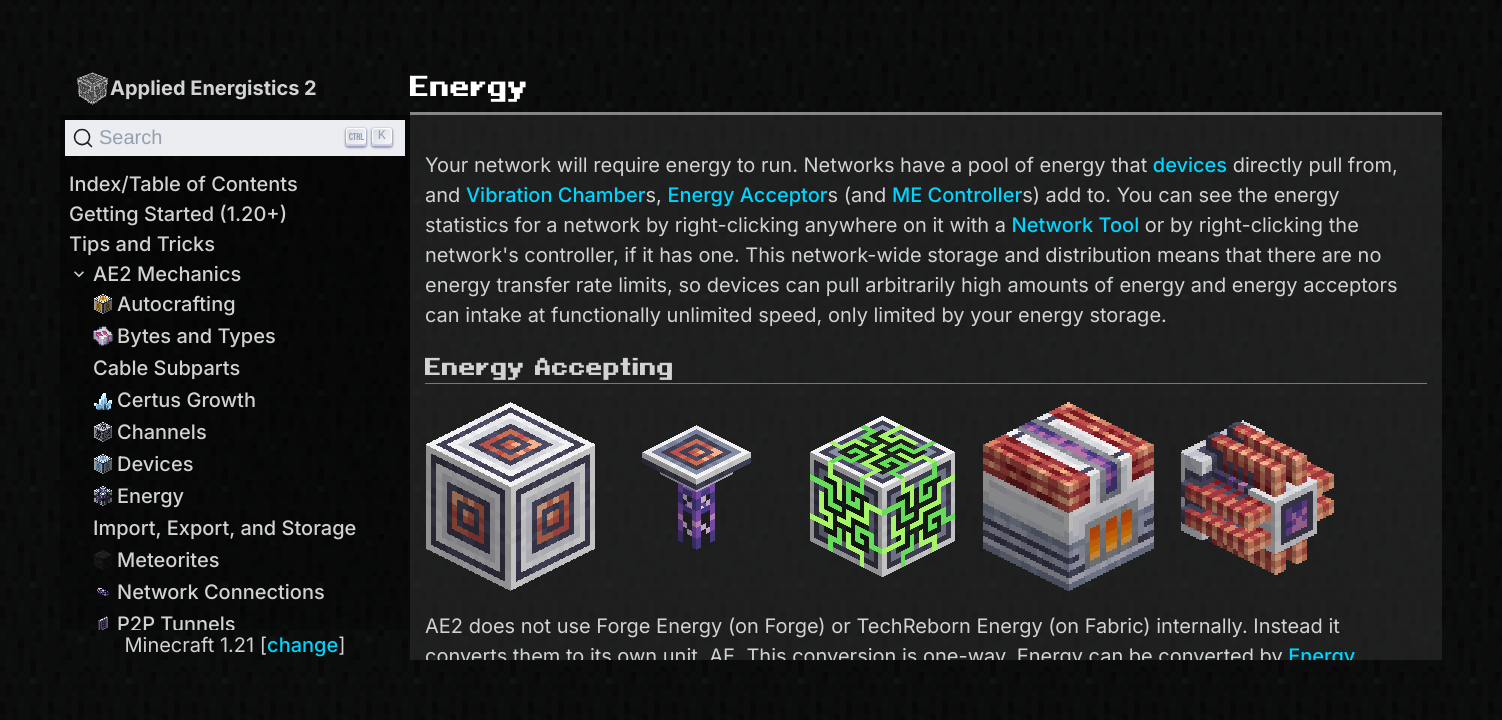 The image size is (1502, 720). I want to click on Meteorites, so click(156, 560).